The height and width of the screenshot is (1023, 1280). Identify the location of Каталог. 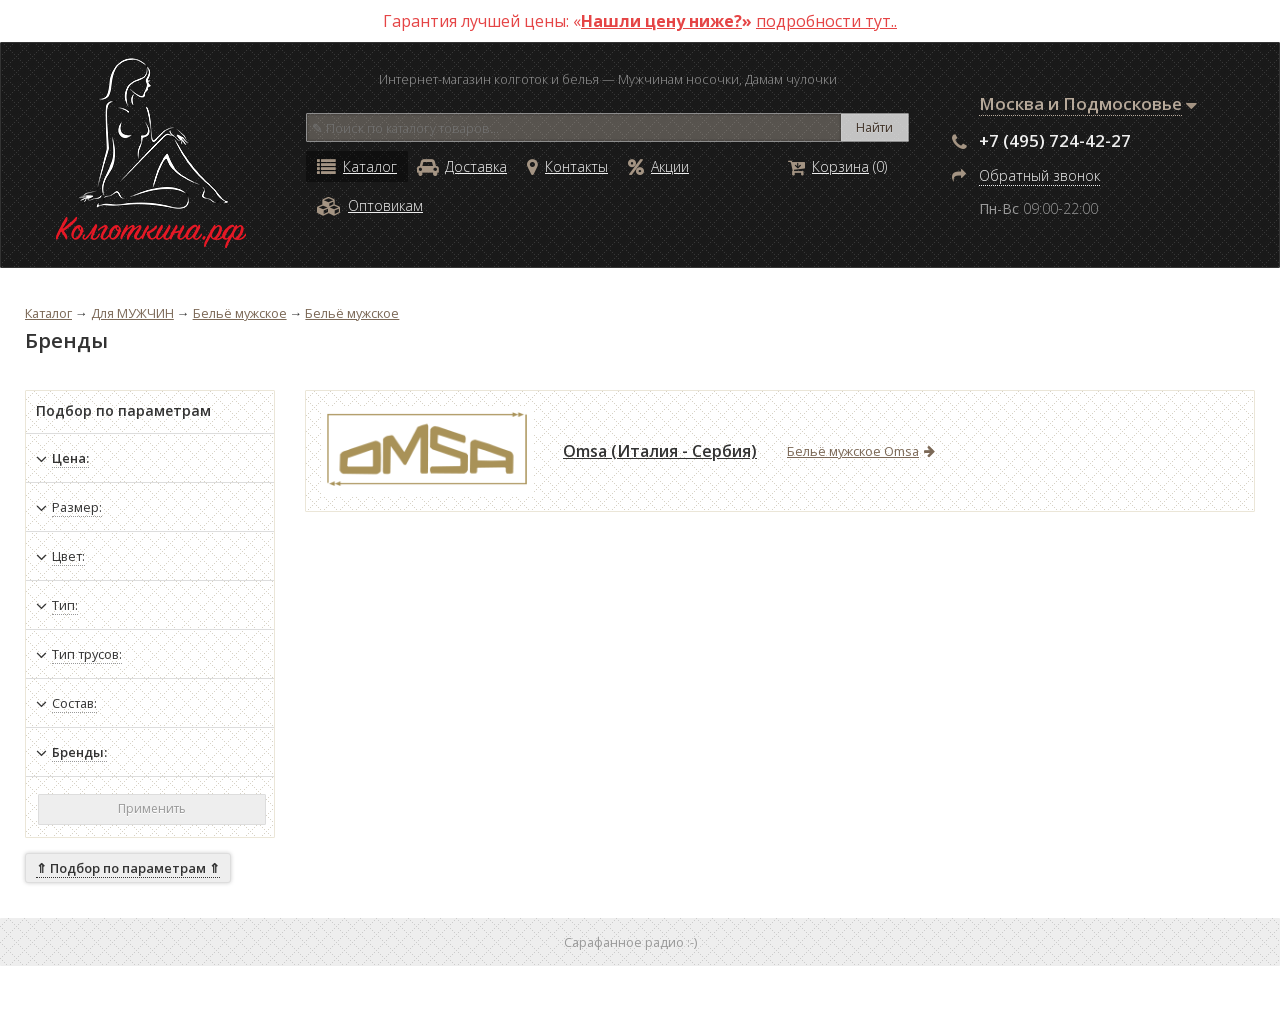
(357, 166).